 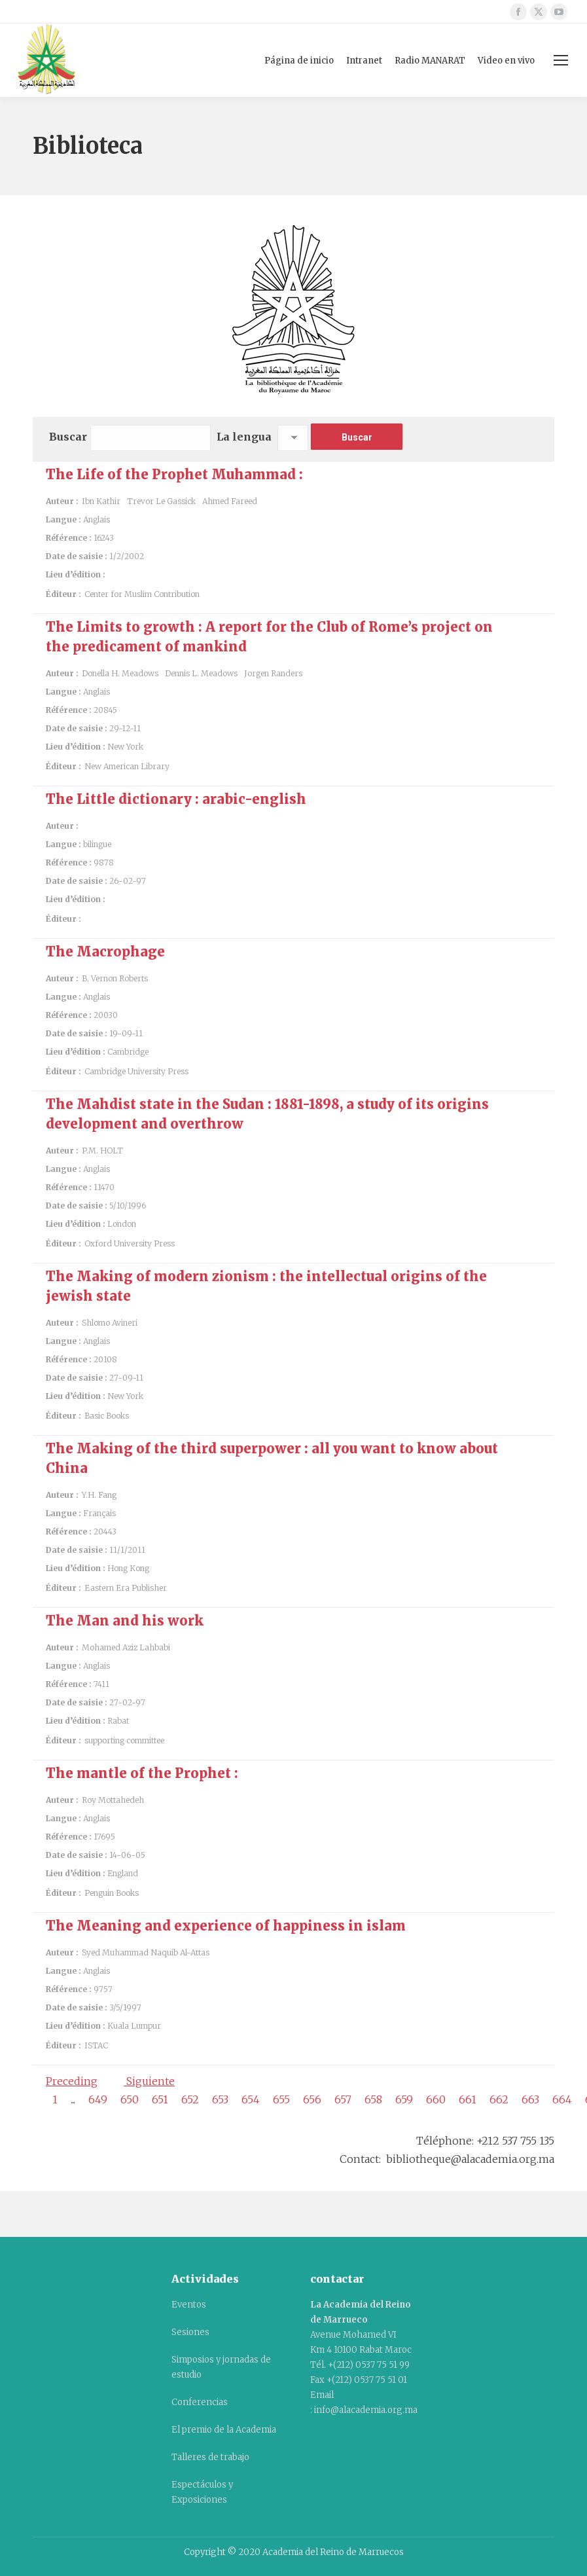 I want to click on 663, so click(x=530, y=2099).